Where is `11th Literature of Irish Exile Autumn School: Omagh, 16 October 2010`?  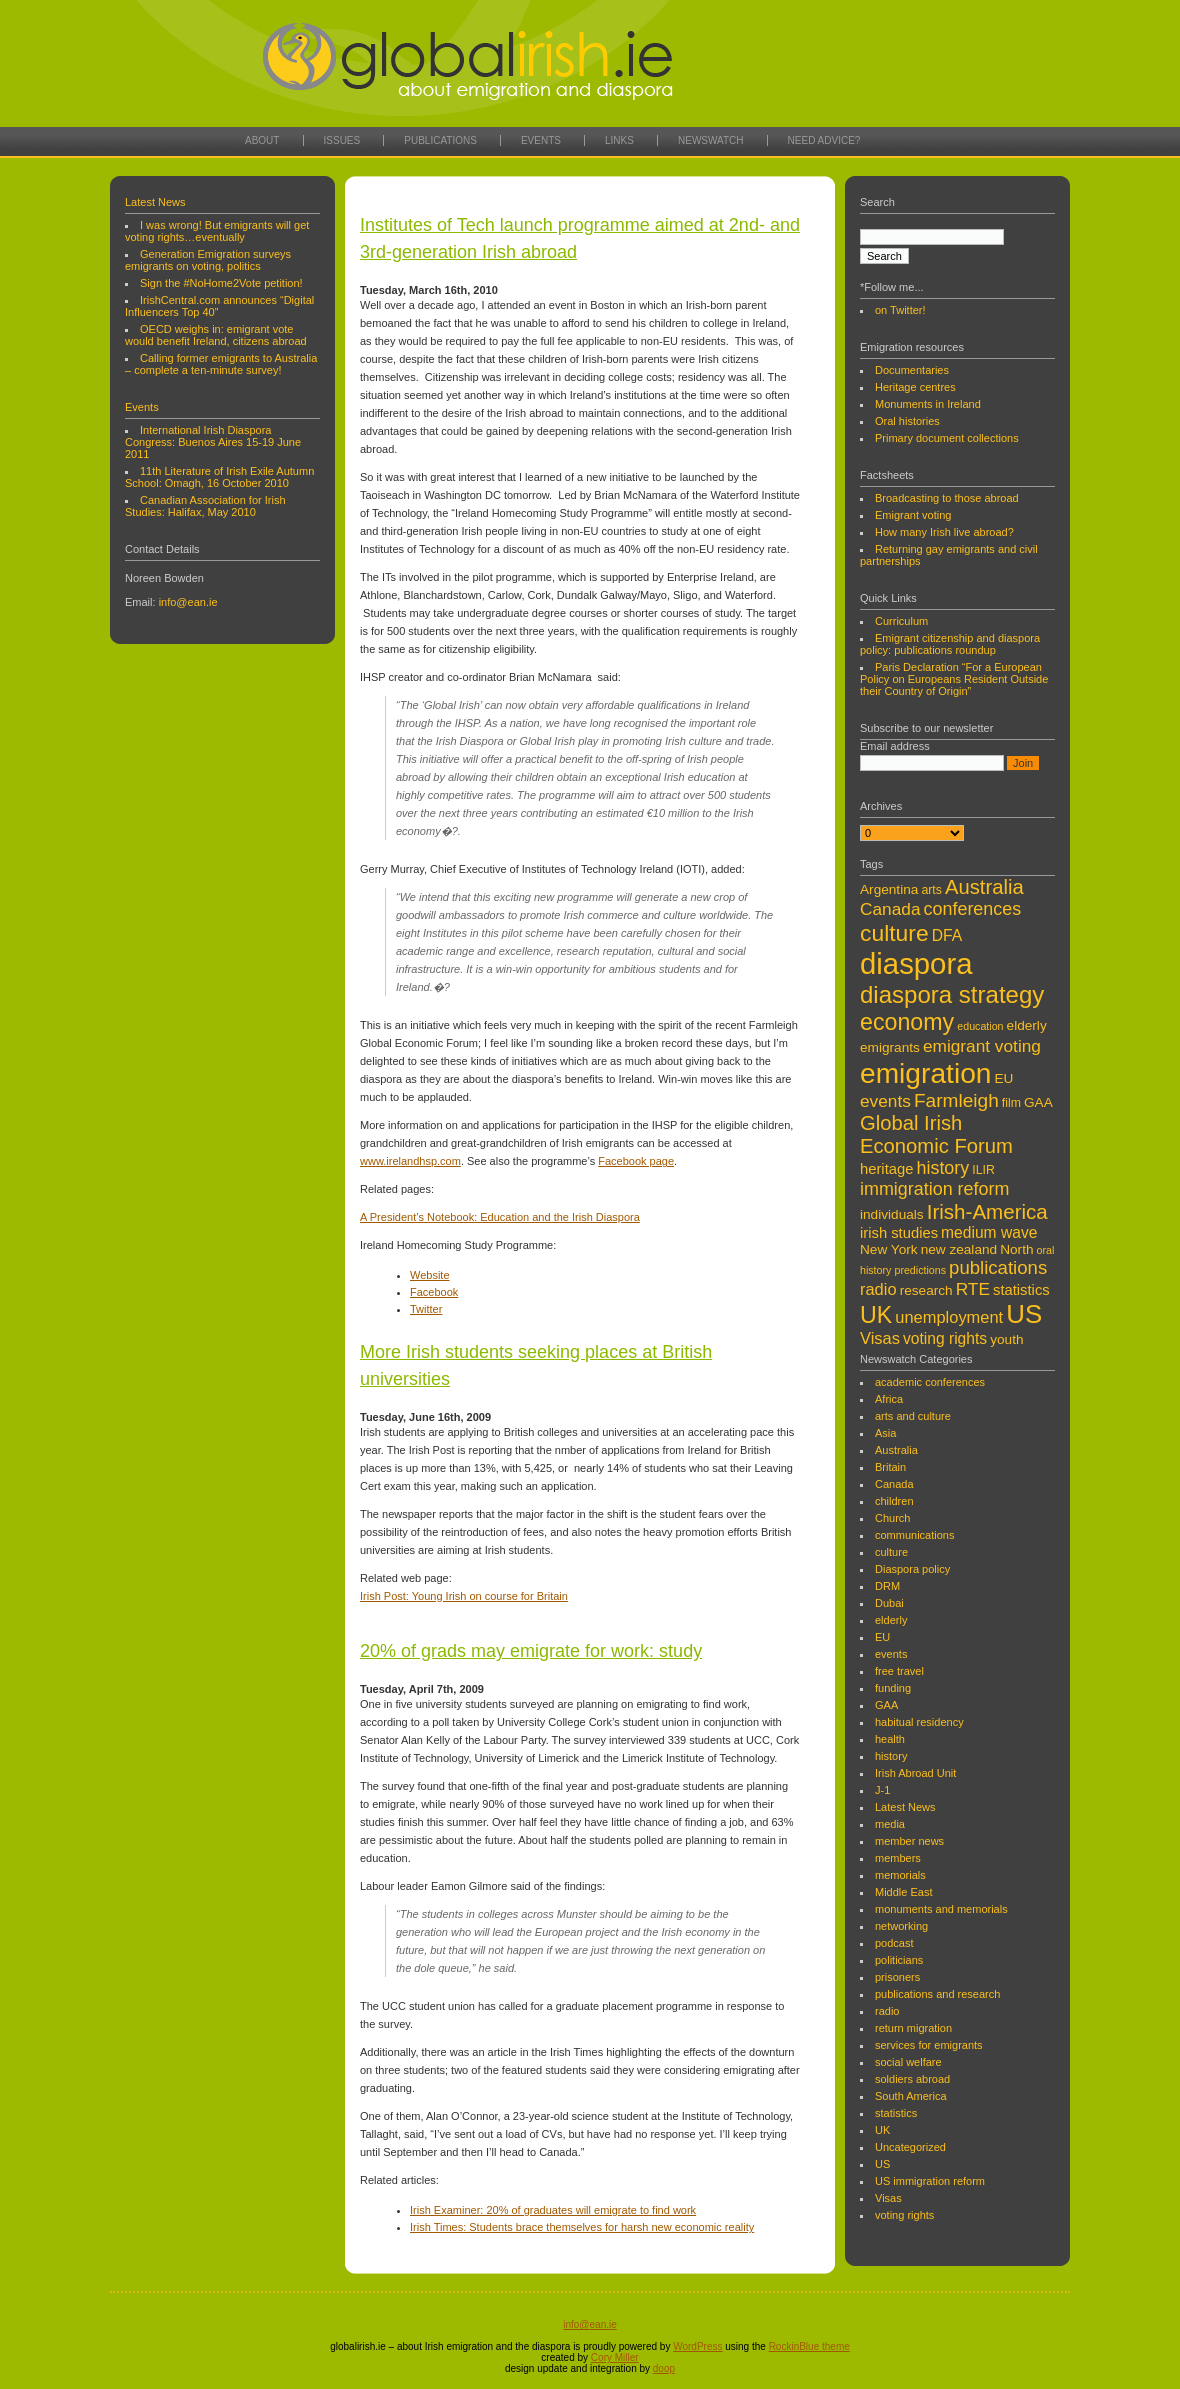
11th Literature of Irish Exile Autumn School: Omagh, 16 October 2010 is located at coordinates (219, 477).